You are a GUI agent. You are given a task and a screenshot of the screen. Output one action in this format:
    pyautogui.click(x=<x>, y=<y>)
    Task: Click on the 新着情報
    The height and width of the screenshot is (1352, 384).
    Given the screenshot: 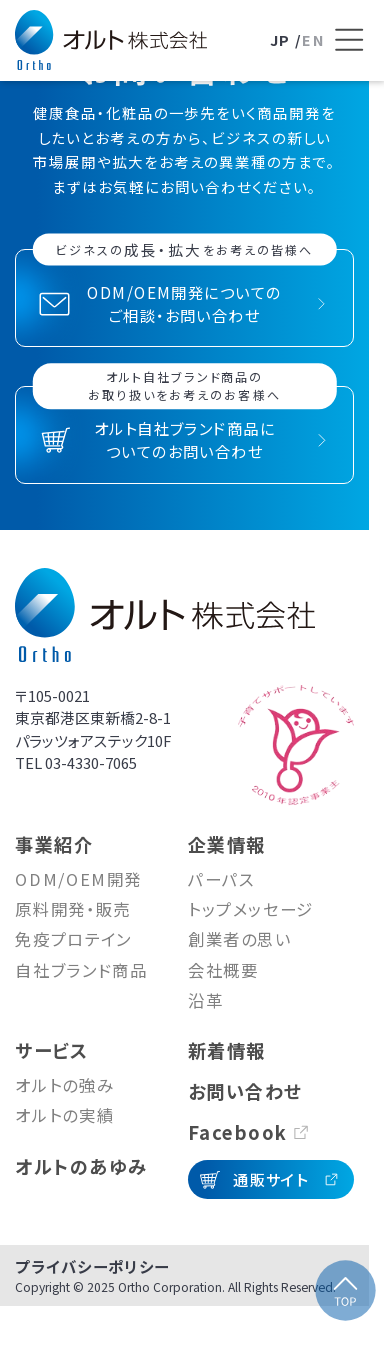 What is the action you would take?
    pyautogui.click(x=227, y=1050)
    